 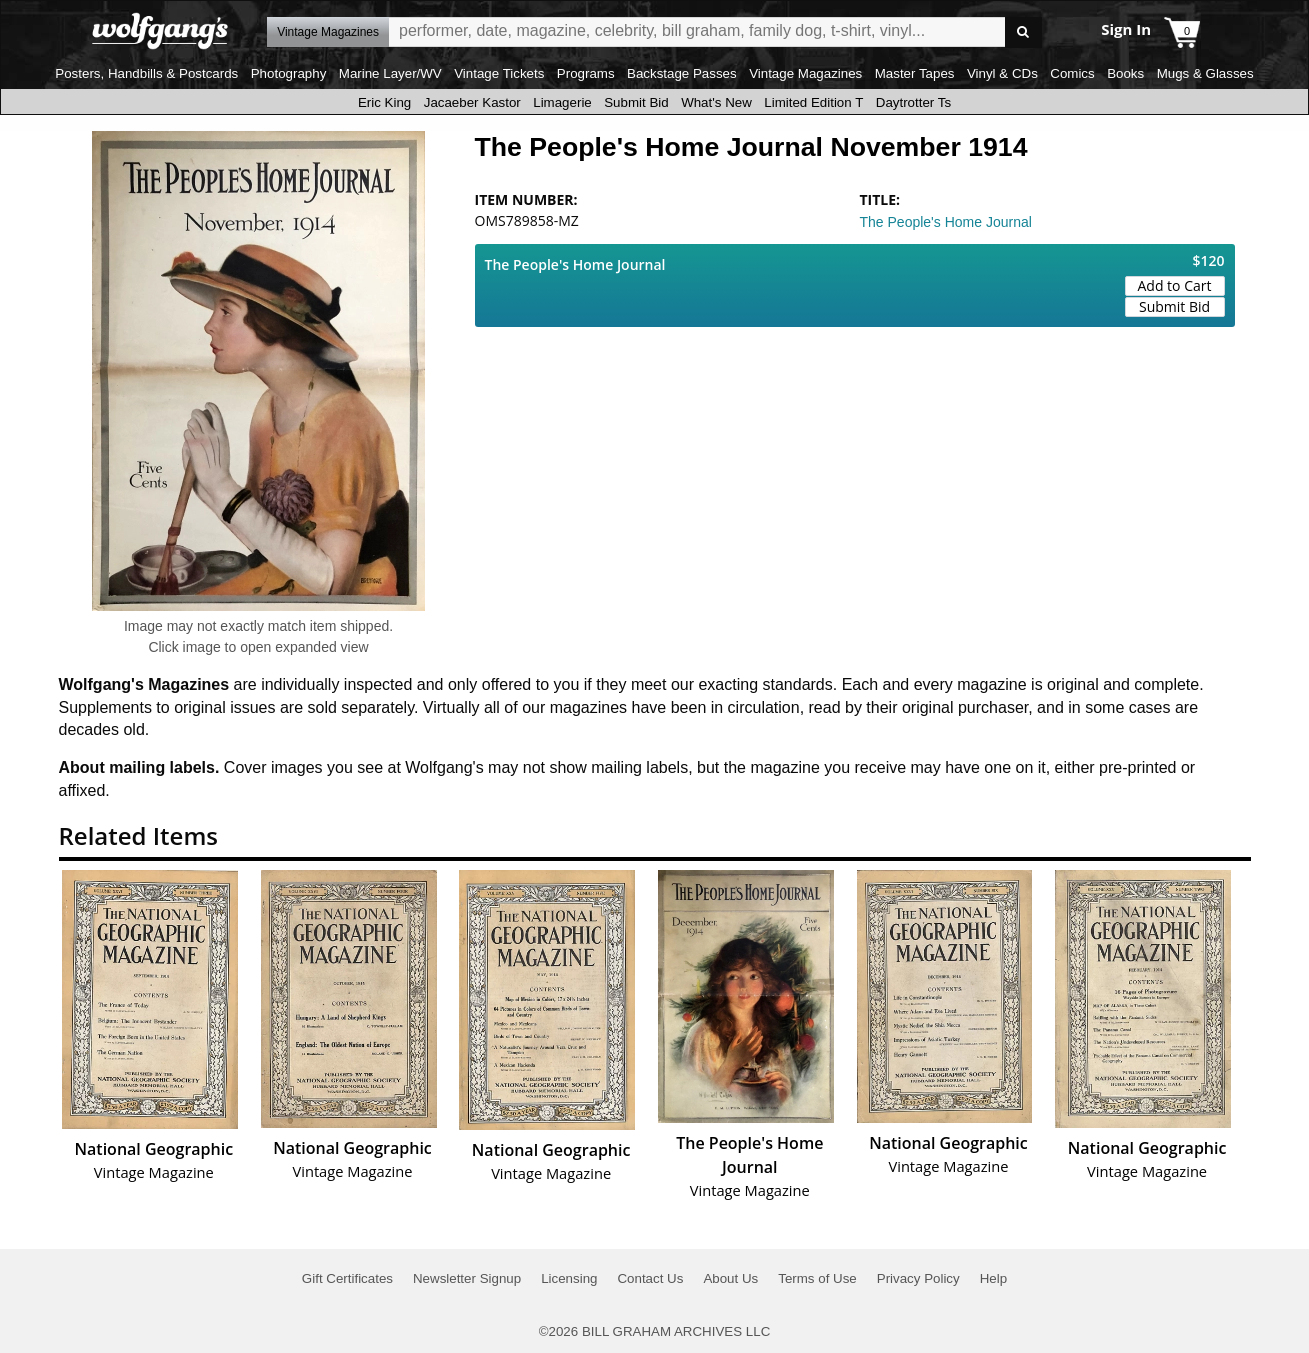 What do you see at coordinates (1125, 73) in the screenshot?
I see `Books` at bounding box center [1125, 73].